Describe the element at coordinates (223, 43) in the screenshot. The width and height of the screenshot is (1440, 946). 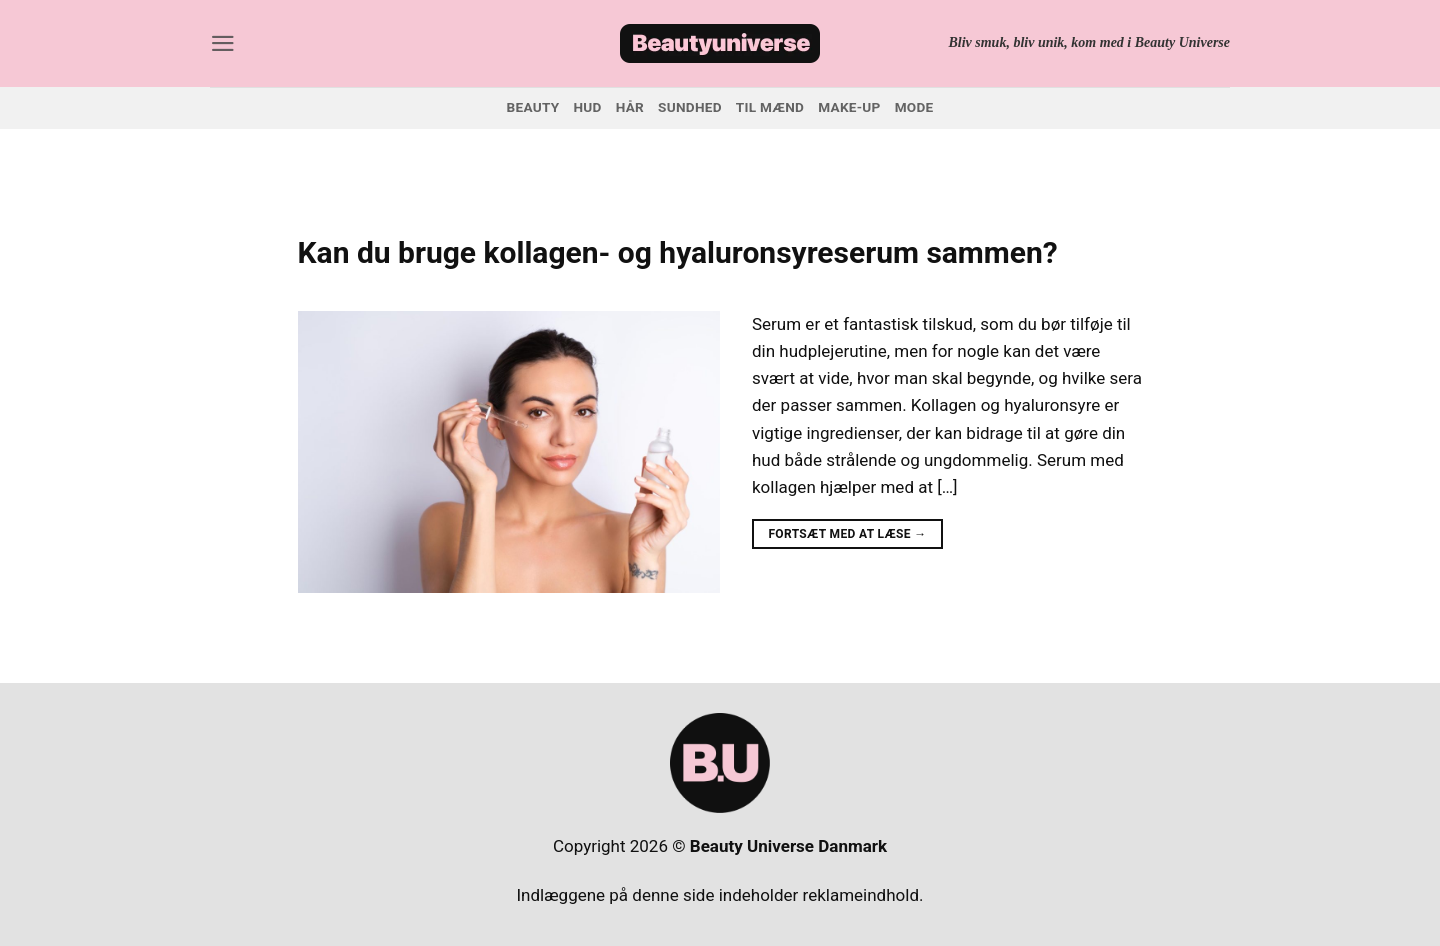
I see `[button]` at that location.